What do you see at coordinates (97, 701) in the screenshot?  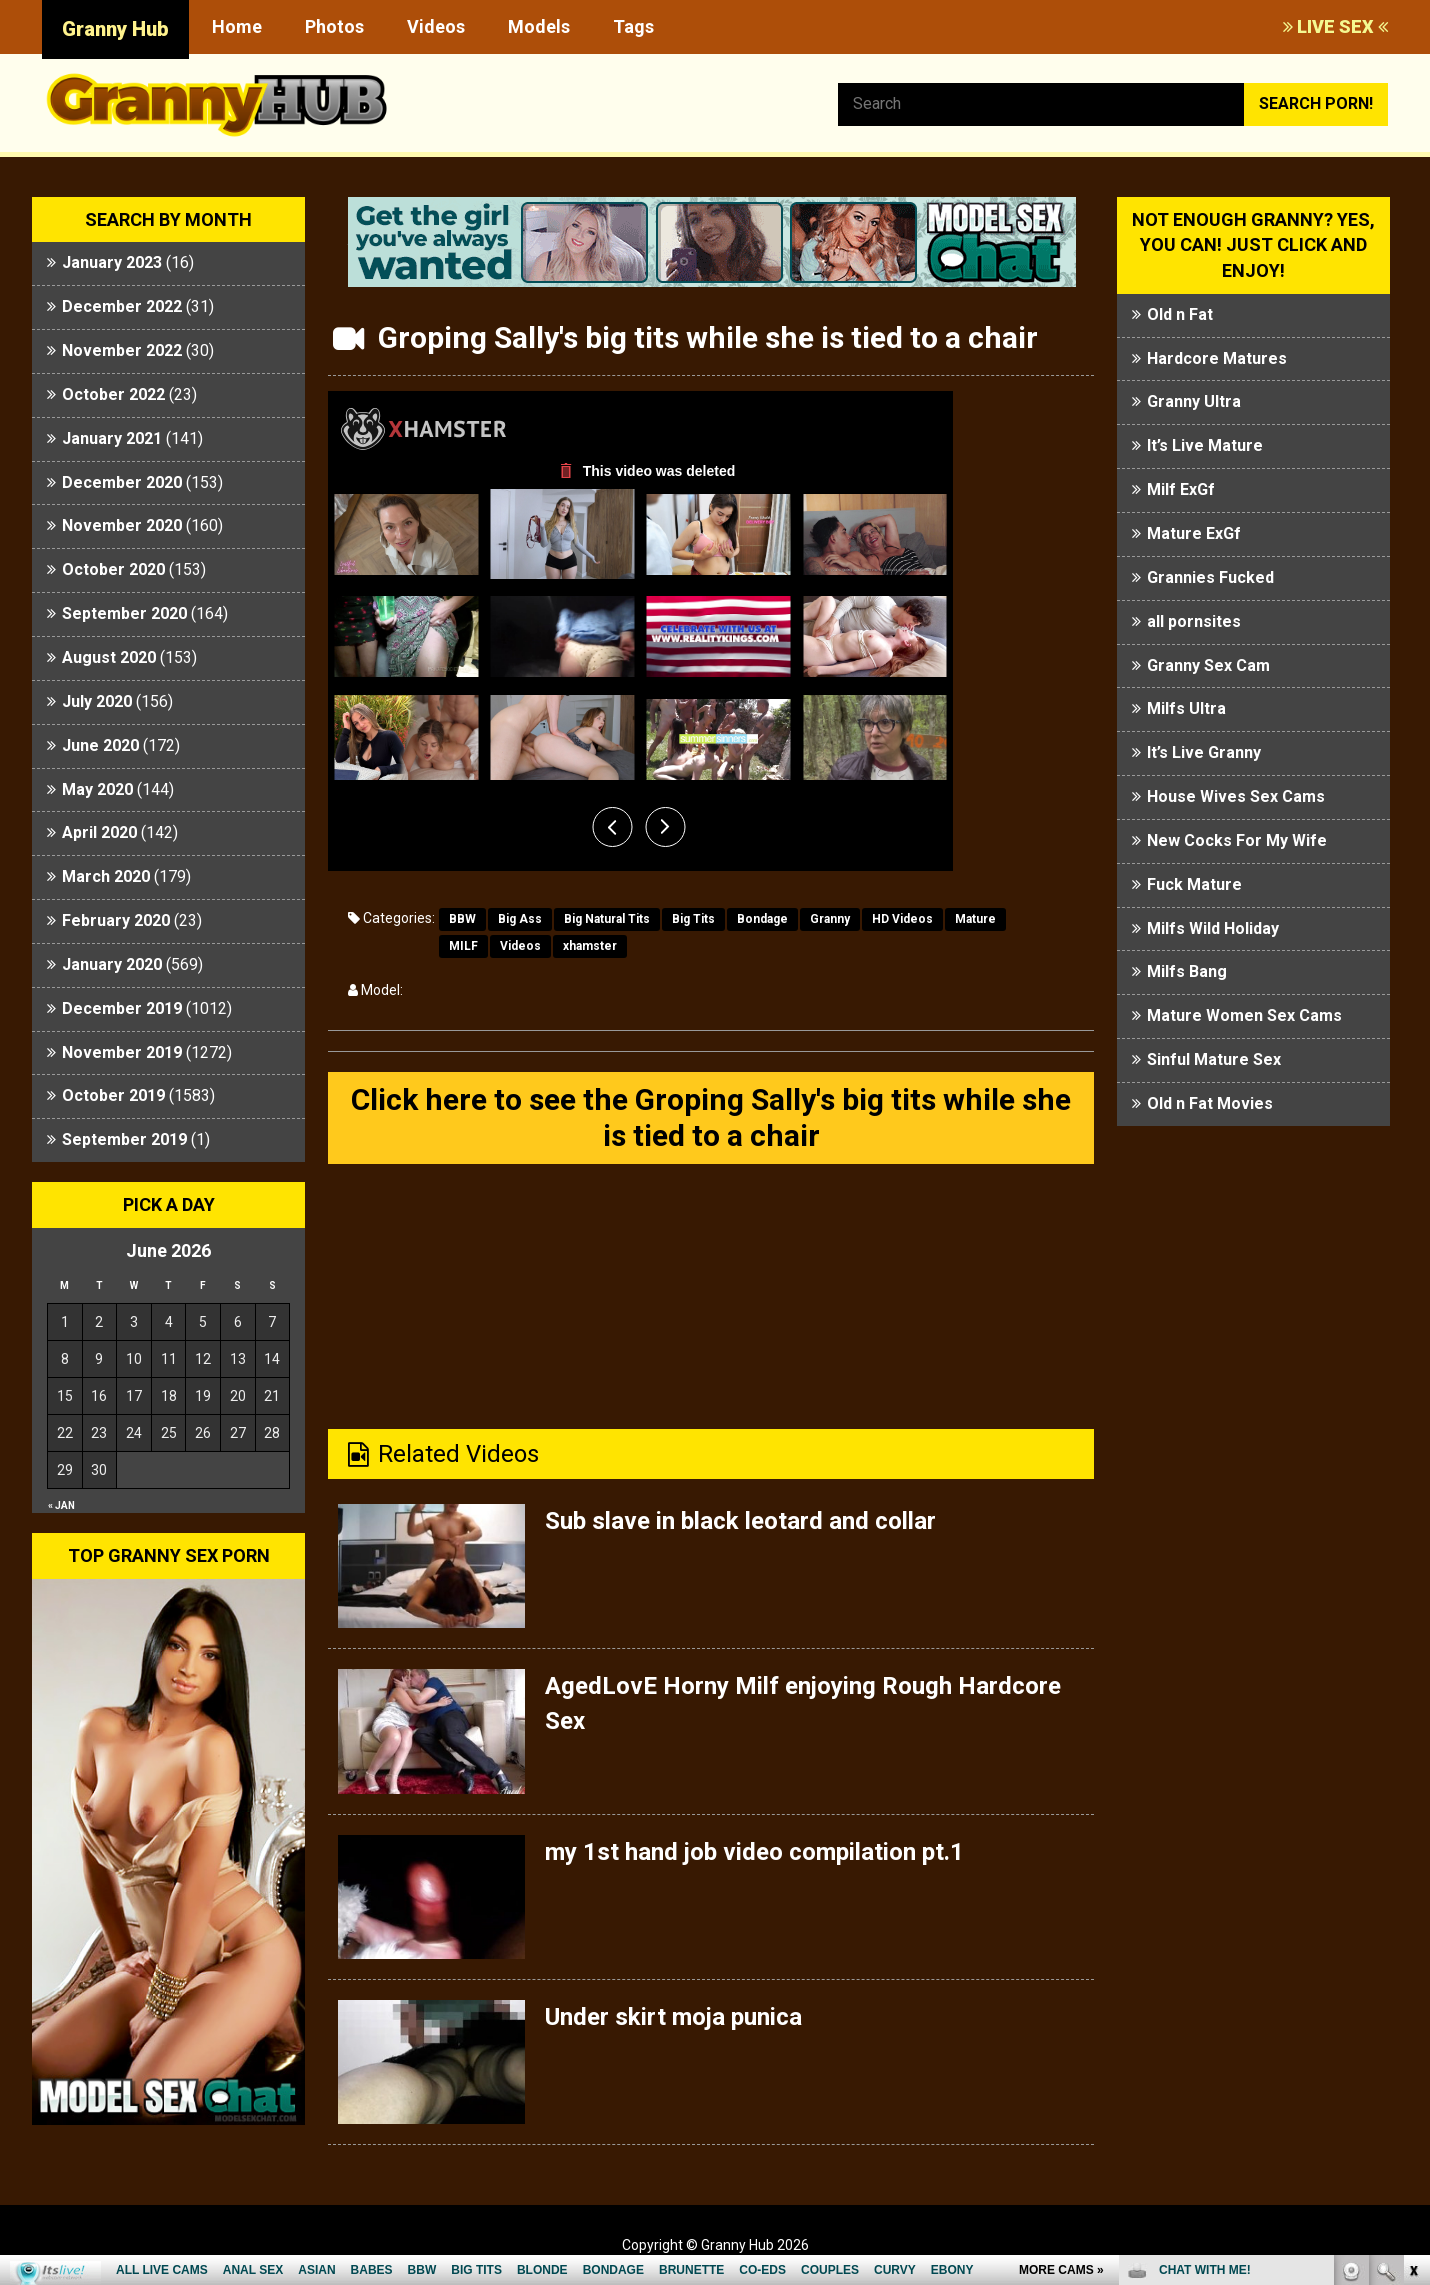 I see `July 2020` at bounding box center [97, 701].